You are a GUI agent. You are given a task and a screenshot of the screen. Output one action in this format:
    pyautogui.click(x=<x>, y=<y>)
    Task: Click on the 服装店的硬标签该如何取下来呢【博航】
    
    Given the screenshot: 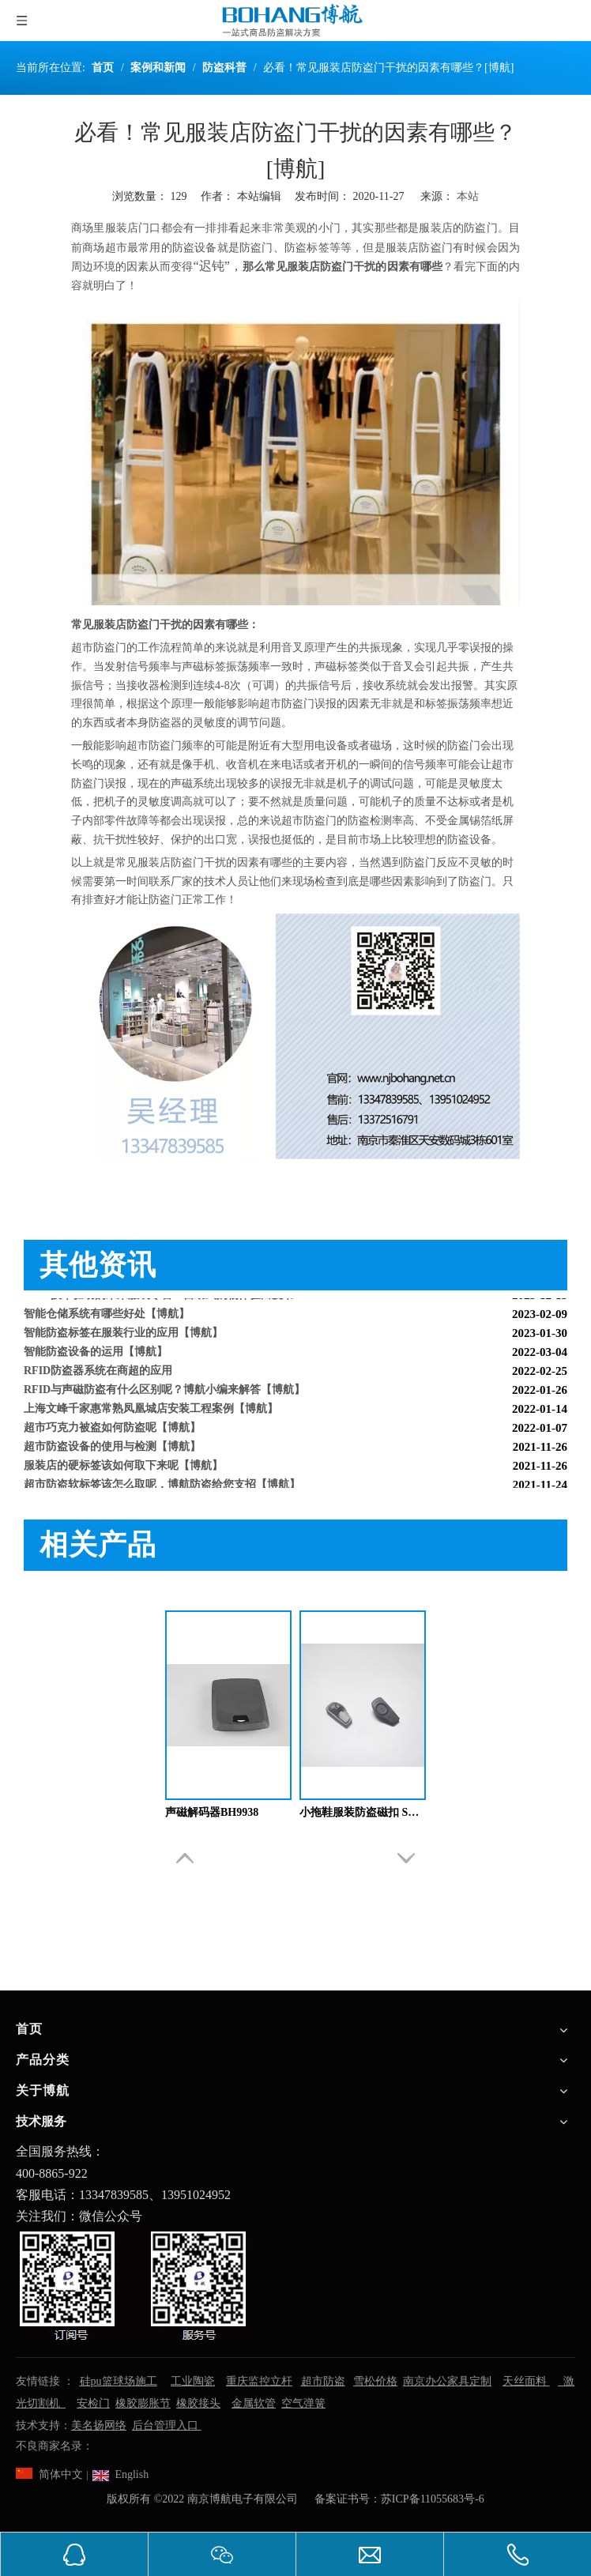 What is the action you would take?
    pyautogui.click(x=123, y=1469)
    